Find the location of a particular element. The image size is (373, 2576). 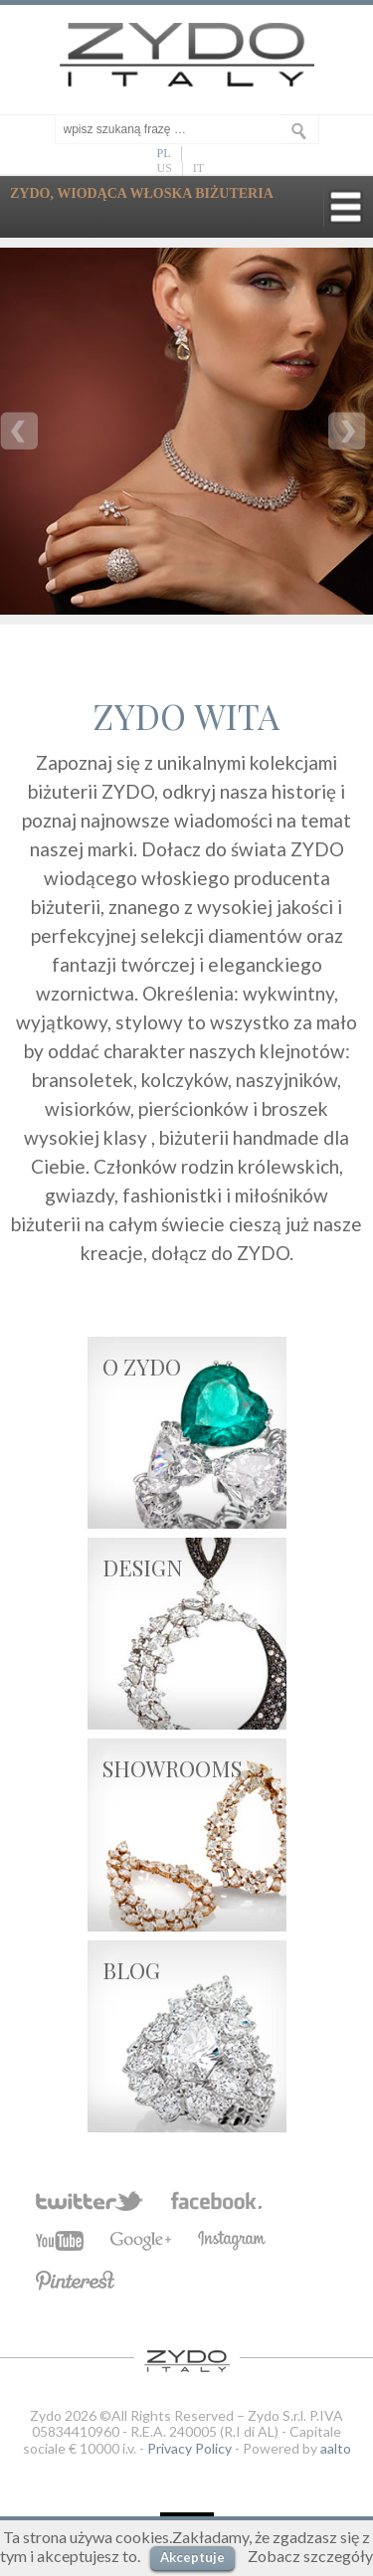

Privacy Policy is located at coordinates (189, 2448).